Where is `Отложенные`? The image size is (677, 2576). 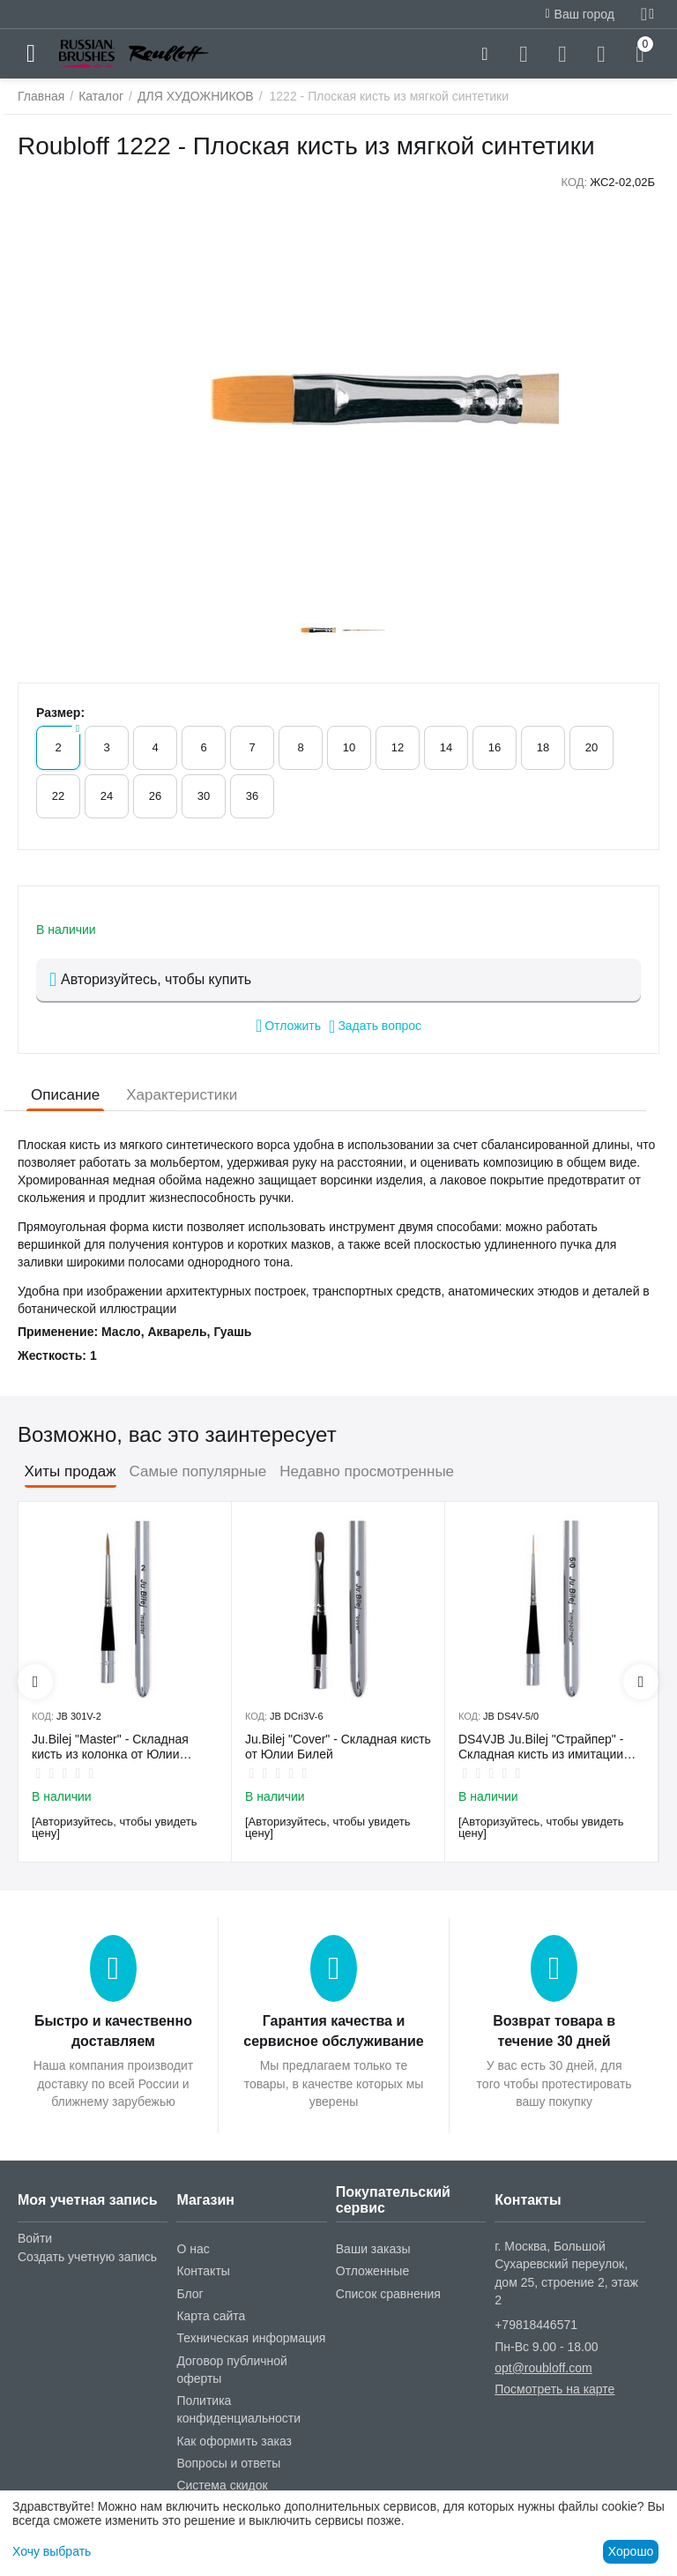 Отложенные is located at coordinates (372, 2271).